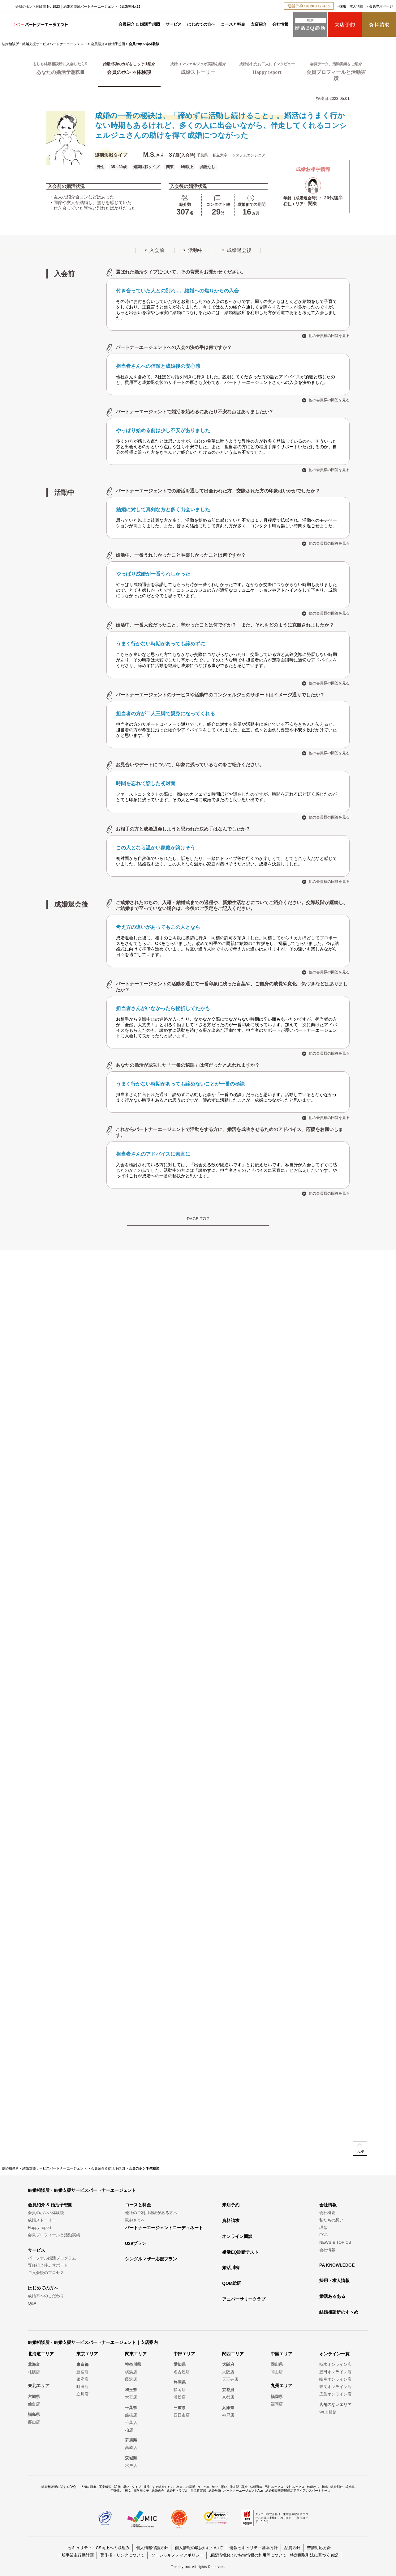  What do you see at coordinates (328, 2412) in the screenshot?
I see `WEB相談` at bounding box center [328, 2412].